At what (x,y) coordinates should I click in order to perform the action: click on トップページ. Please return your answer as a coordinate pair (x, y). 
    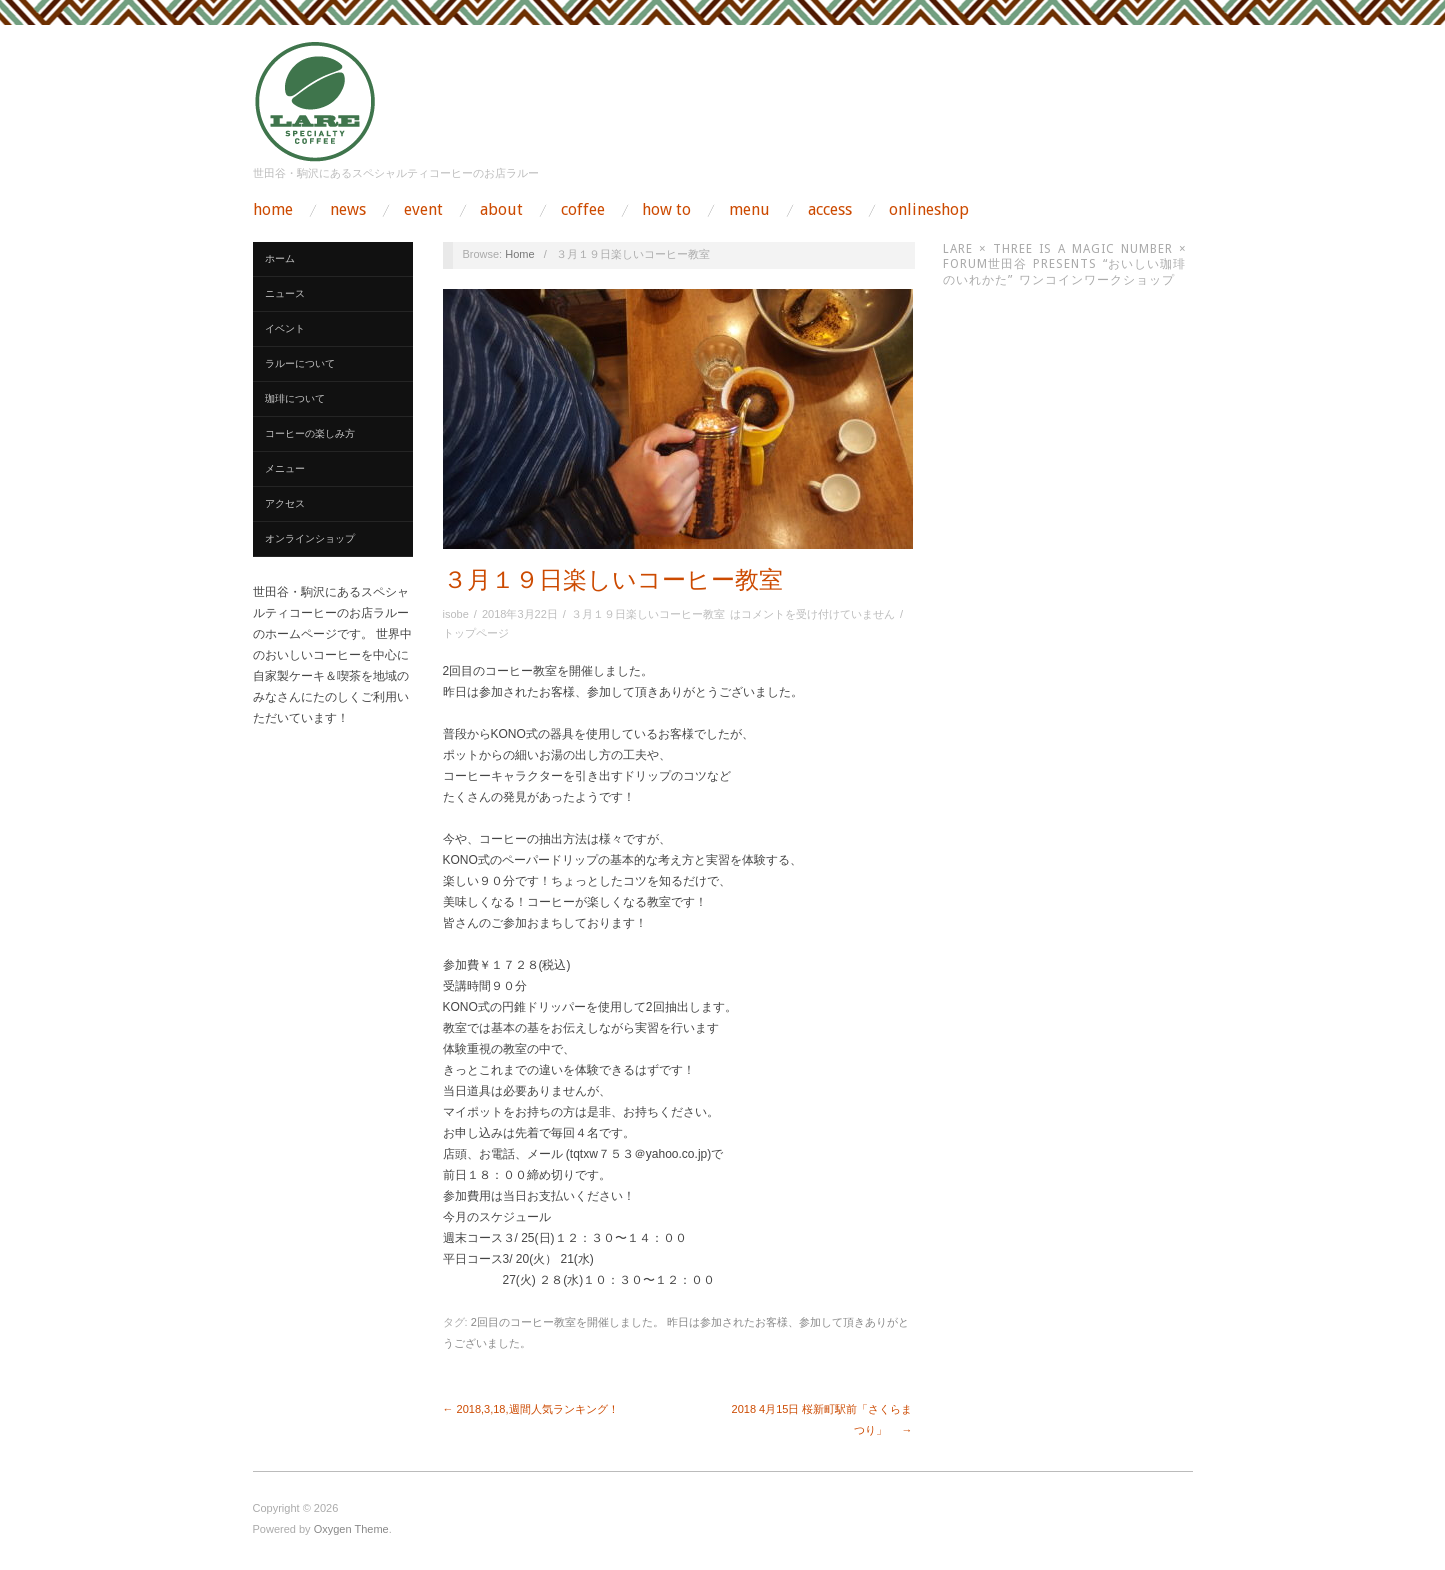
    Looking at the image, I should click on (476, 633).